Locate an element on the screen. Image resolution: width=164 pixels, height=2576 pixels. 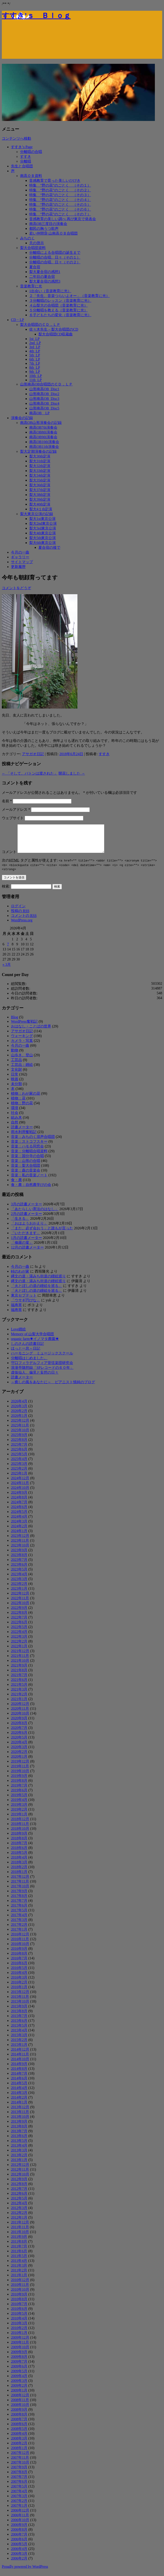
2019年9月 is located at coordinates (19, 1781).